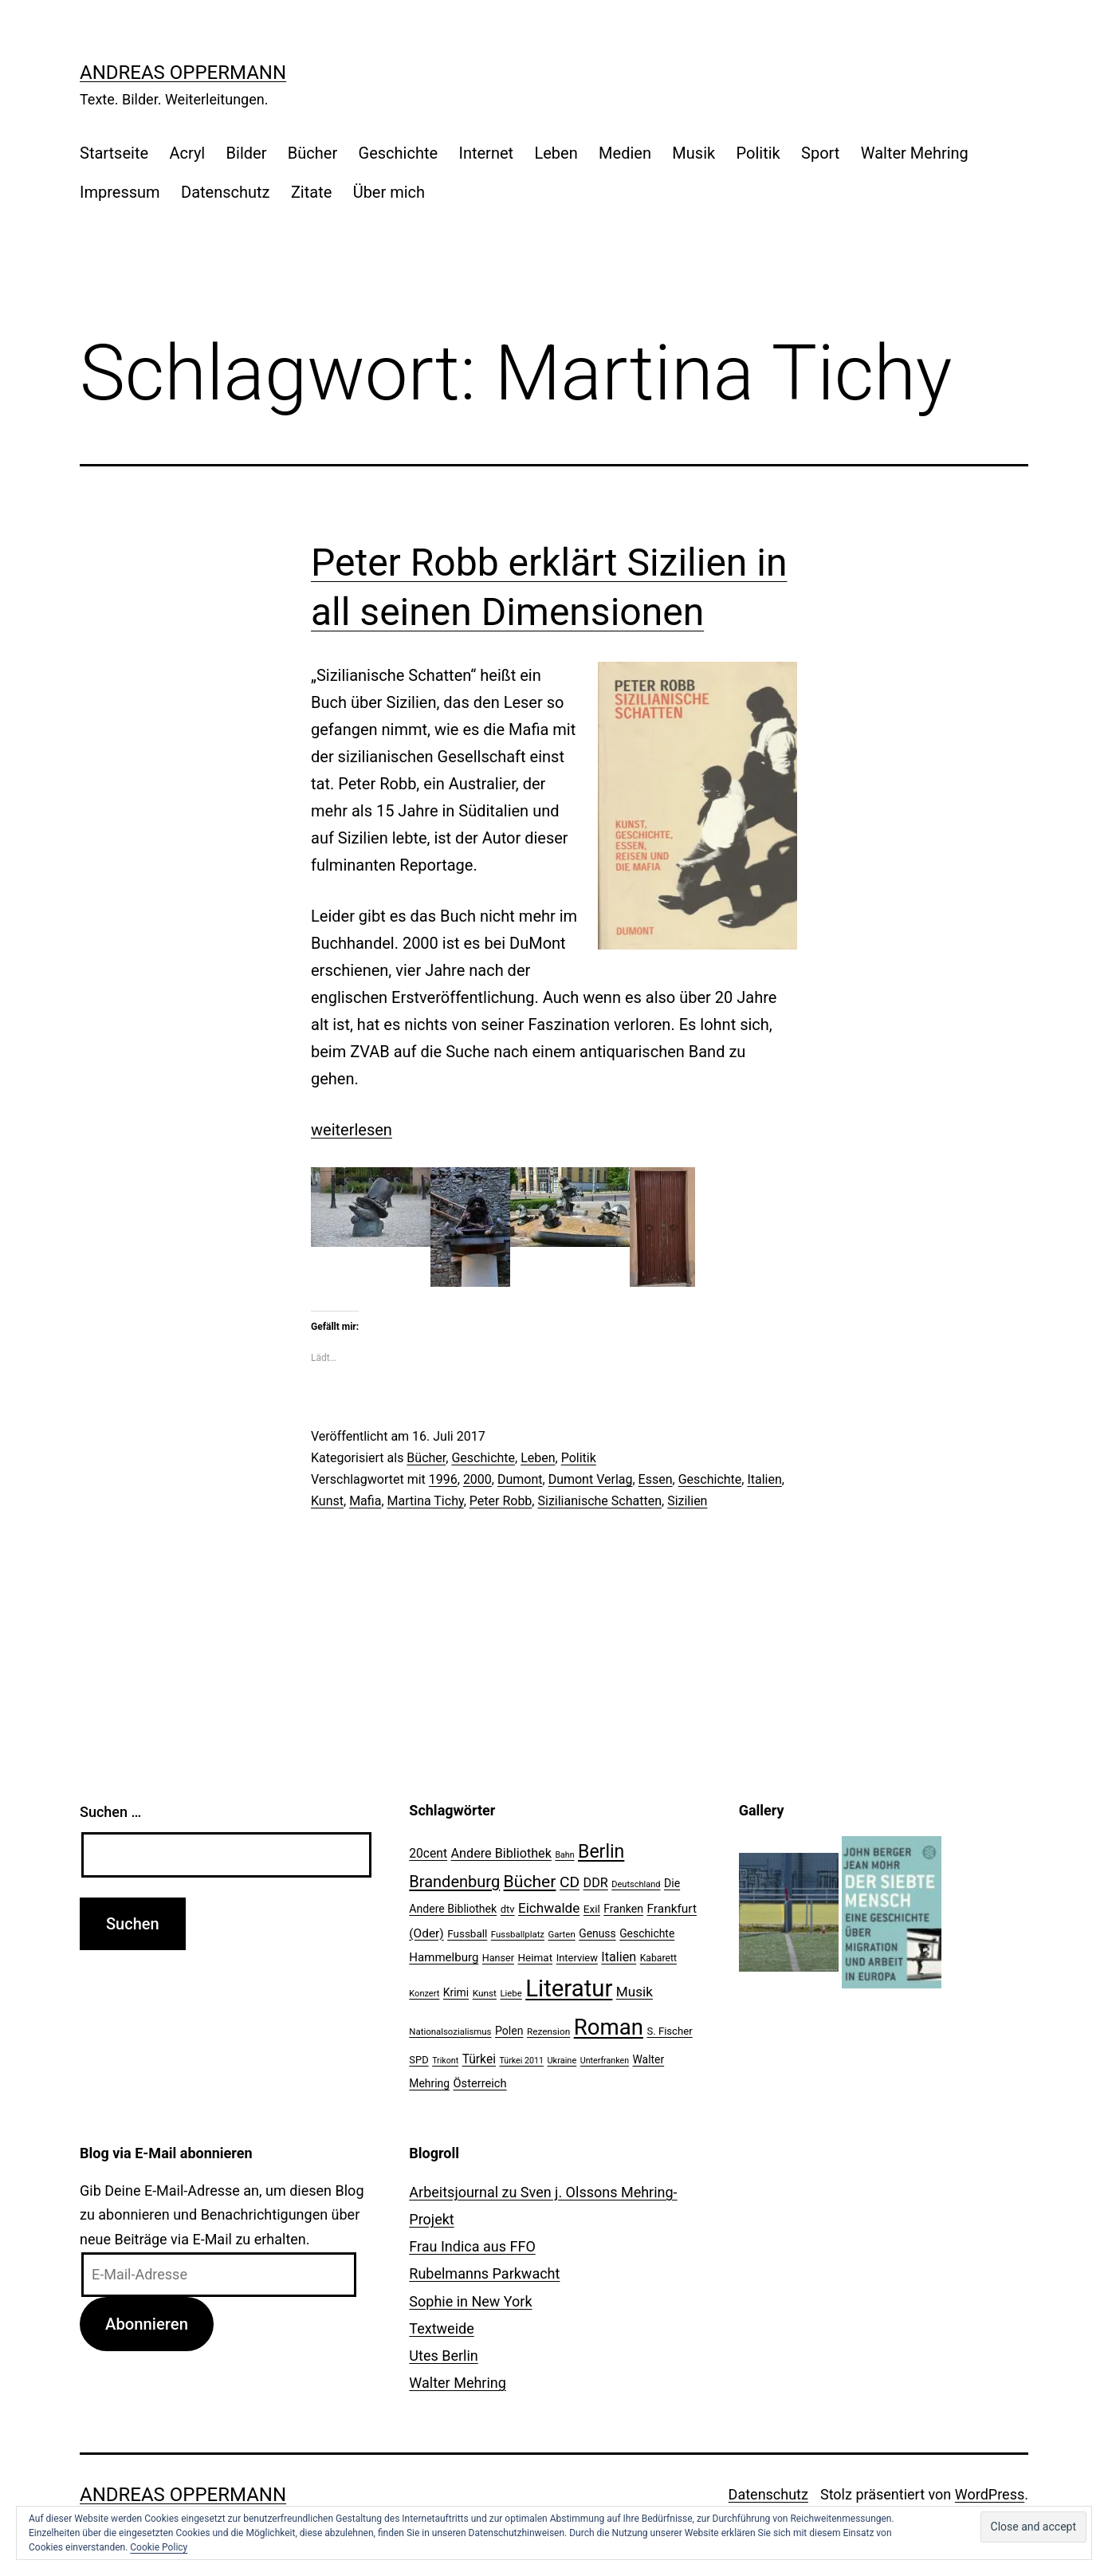  Describe the element at coordinates (365, 1500) in the screenshot. I see `Mafia` at that location.